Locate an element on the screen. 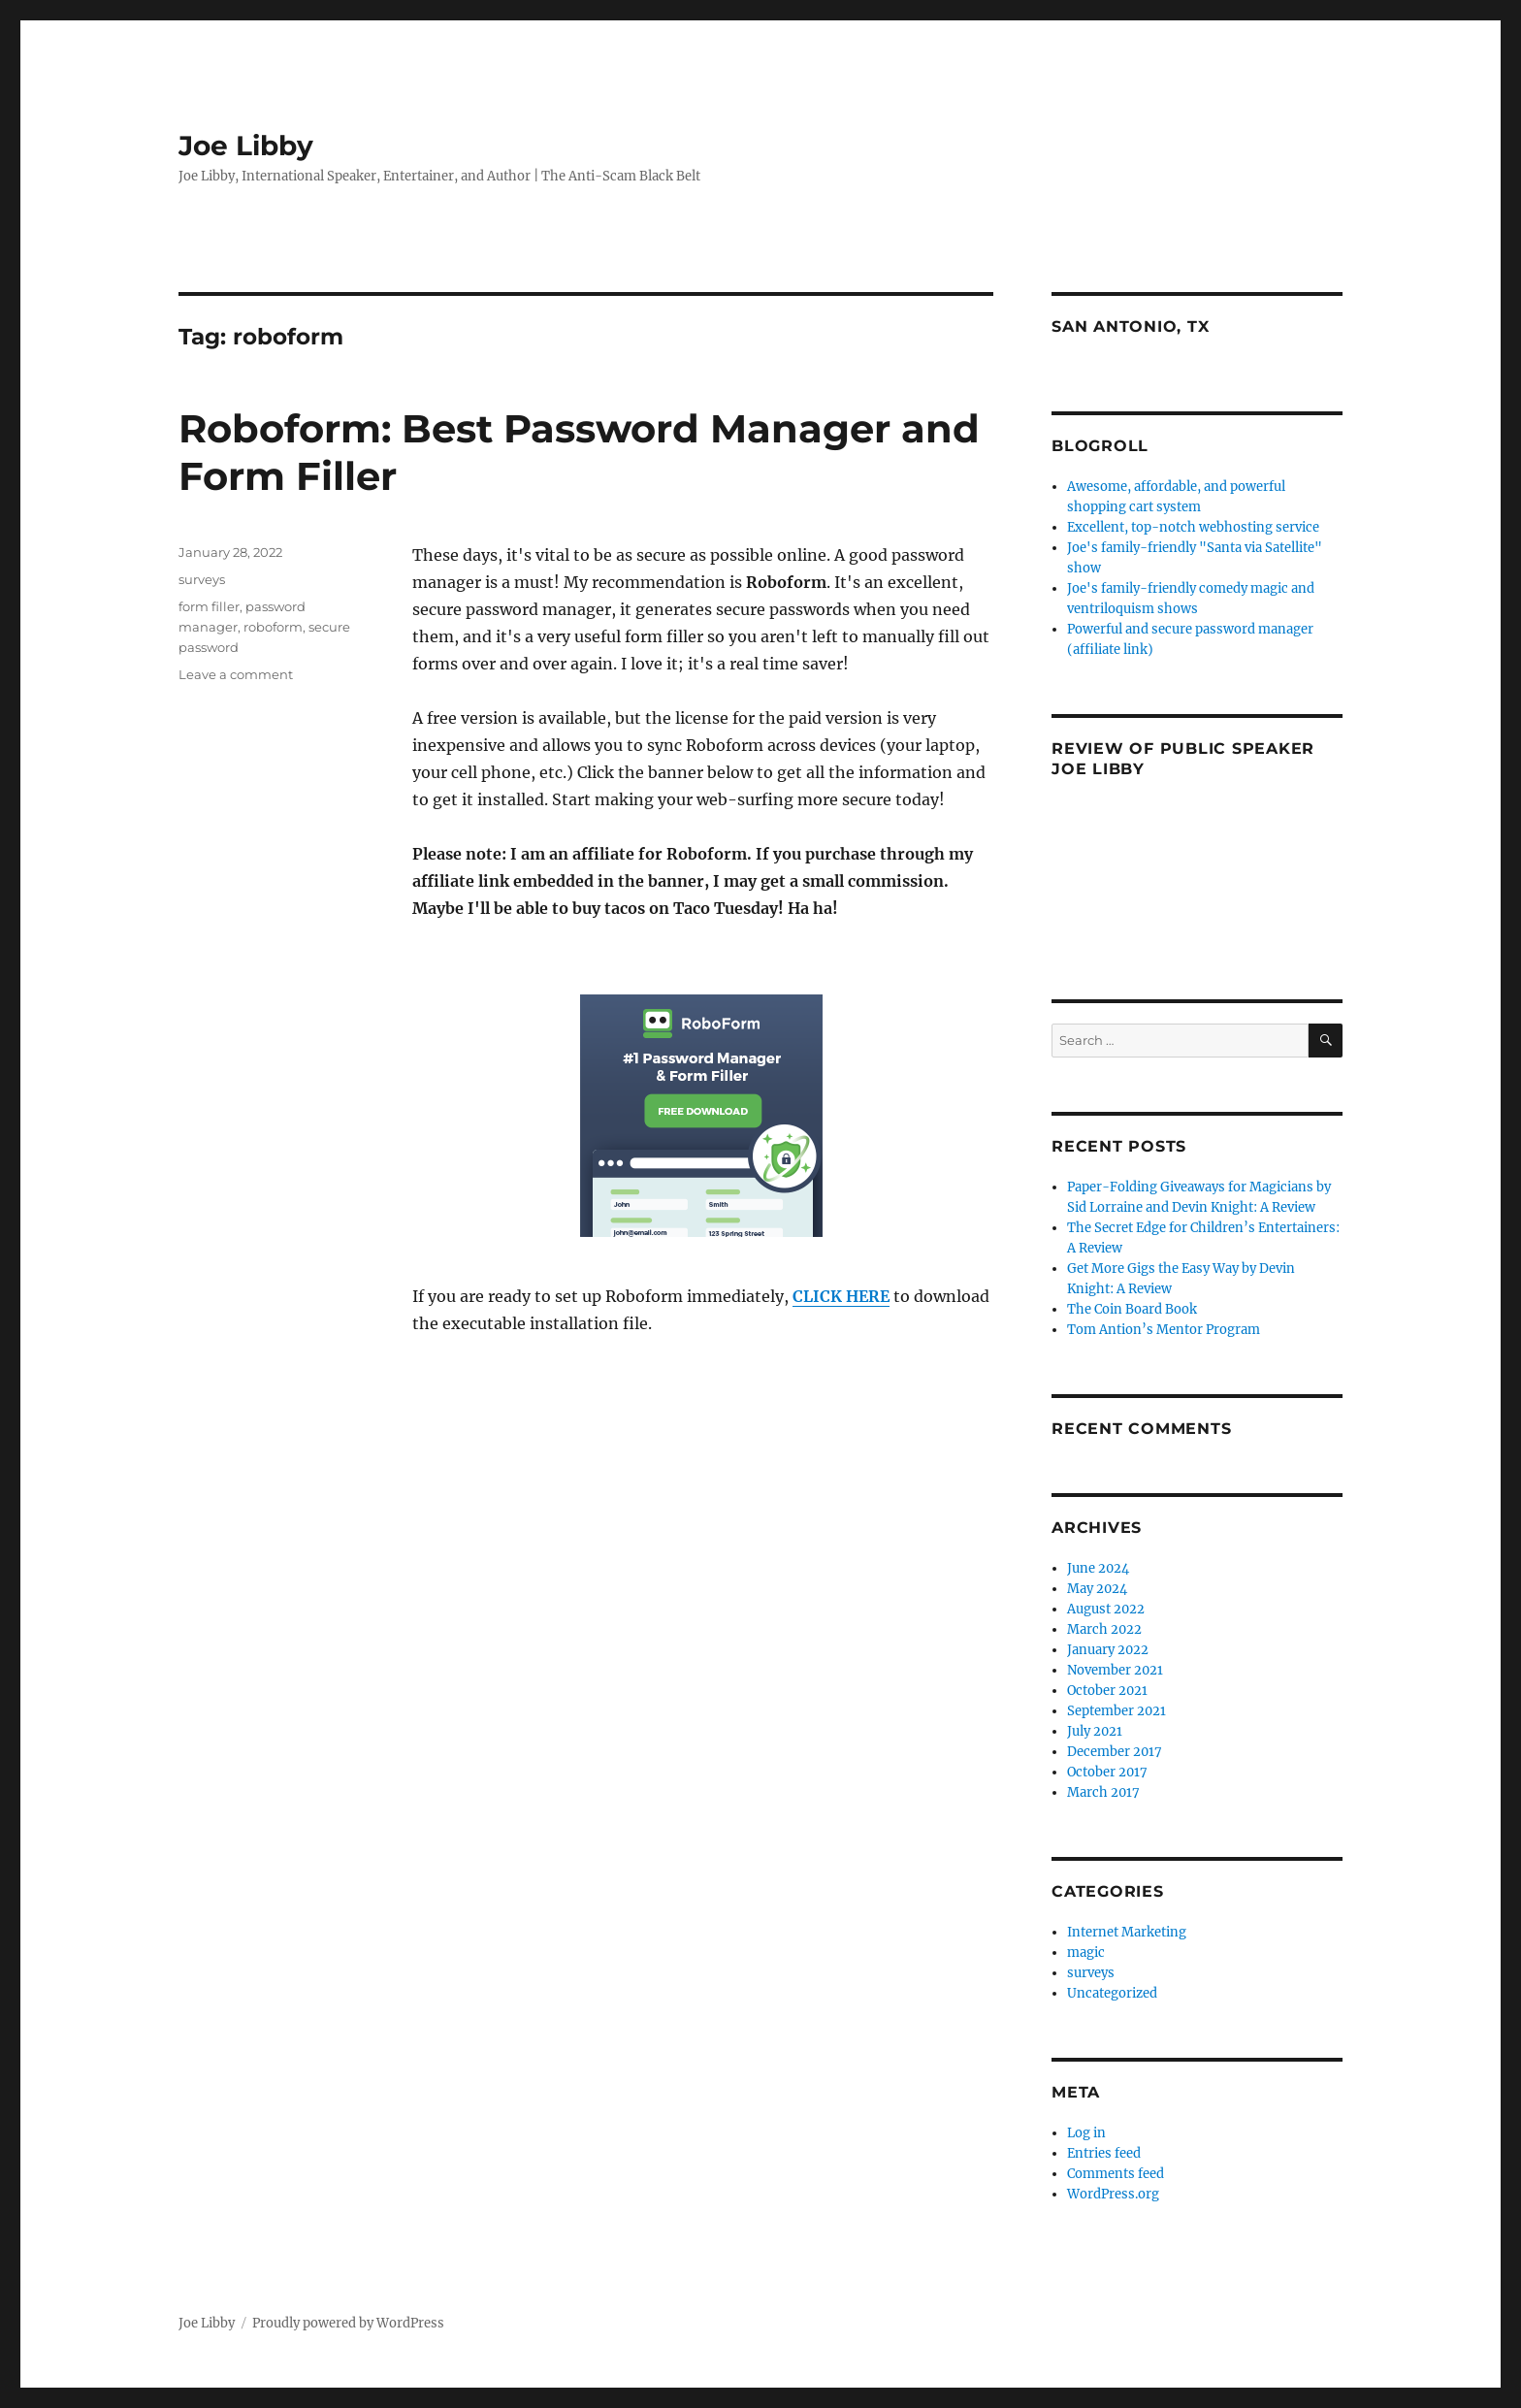  July 2021 is located at coordinates (1094, 1731).